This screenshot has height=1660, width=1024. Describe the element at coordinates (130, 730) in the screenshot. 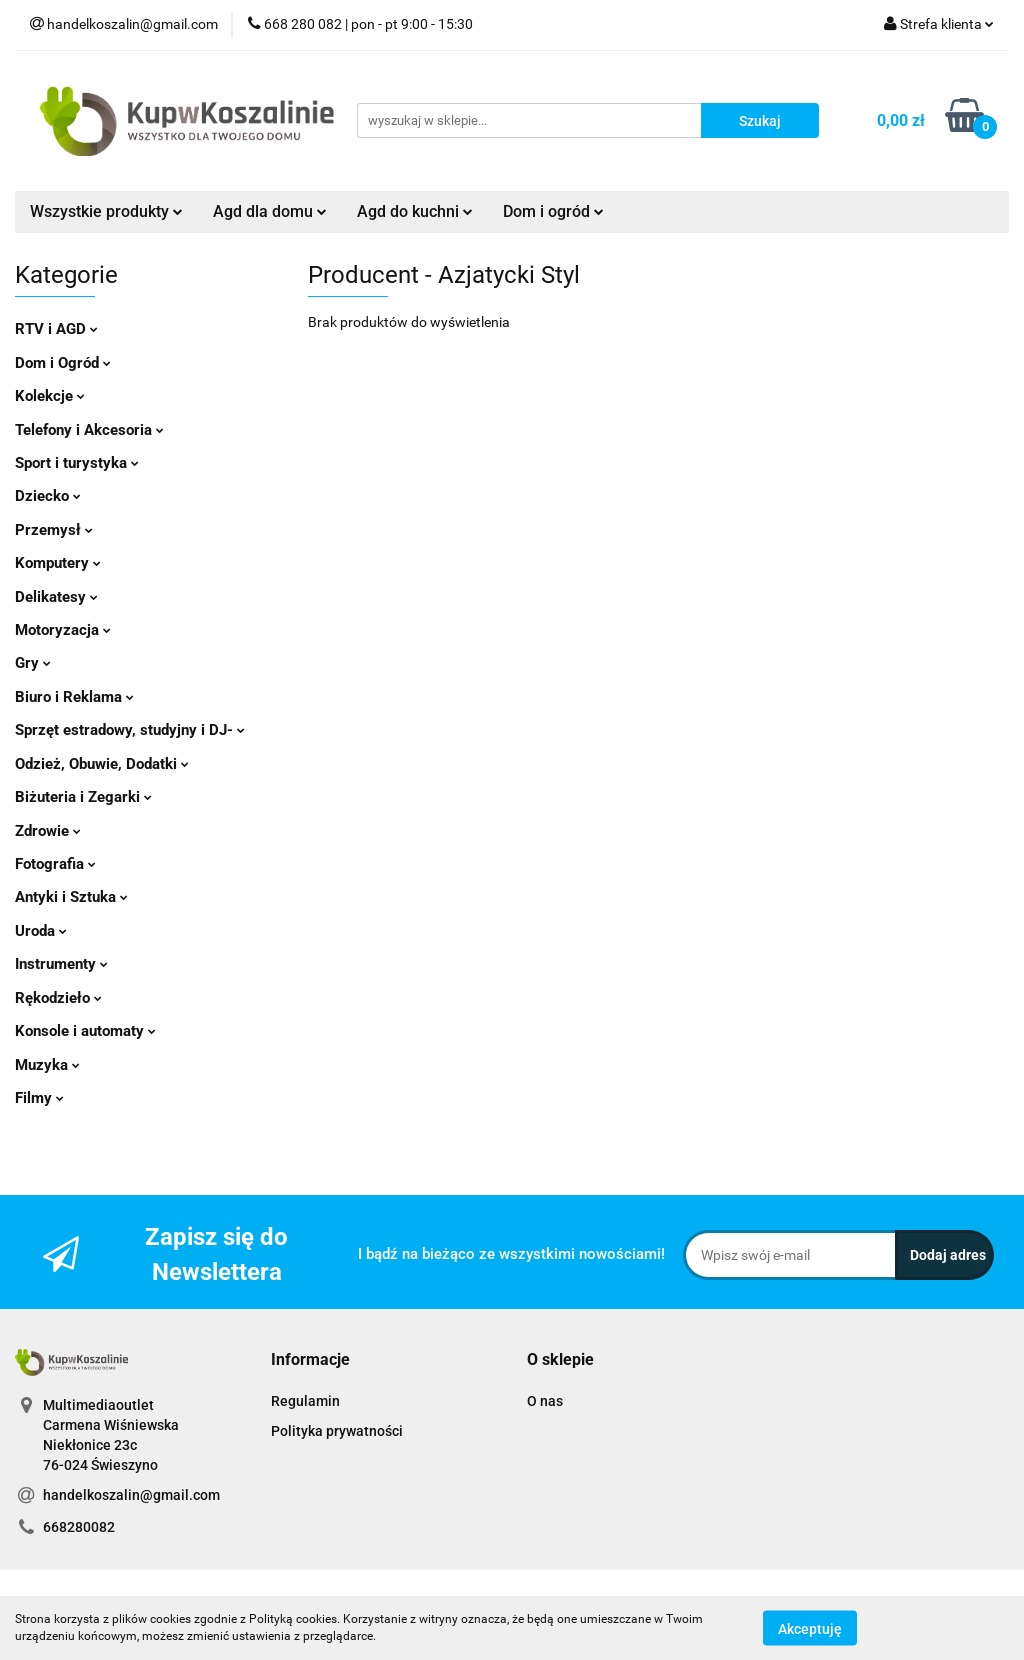

I see `Sprzęt estradowy, studyjny i DJ-` at that location.